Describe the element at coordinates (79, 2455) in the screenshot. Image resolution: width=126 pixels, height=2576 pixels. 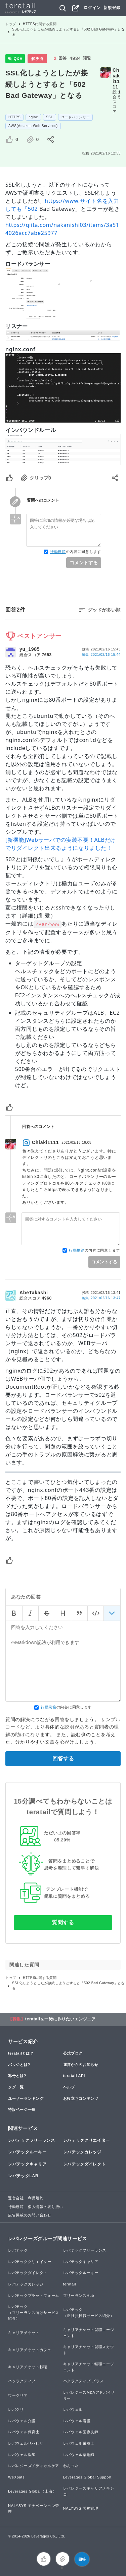
I see `レバウェル薬剤師` at that location.